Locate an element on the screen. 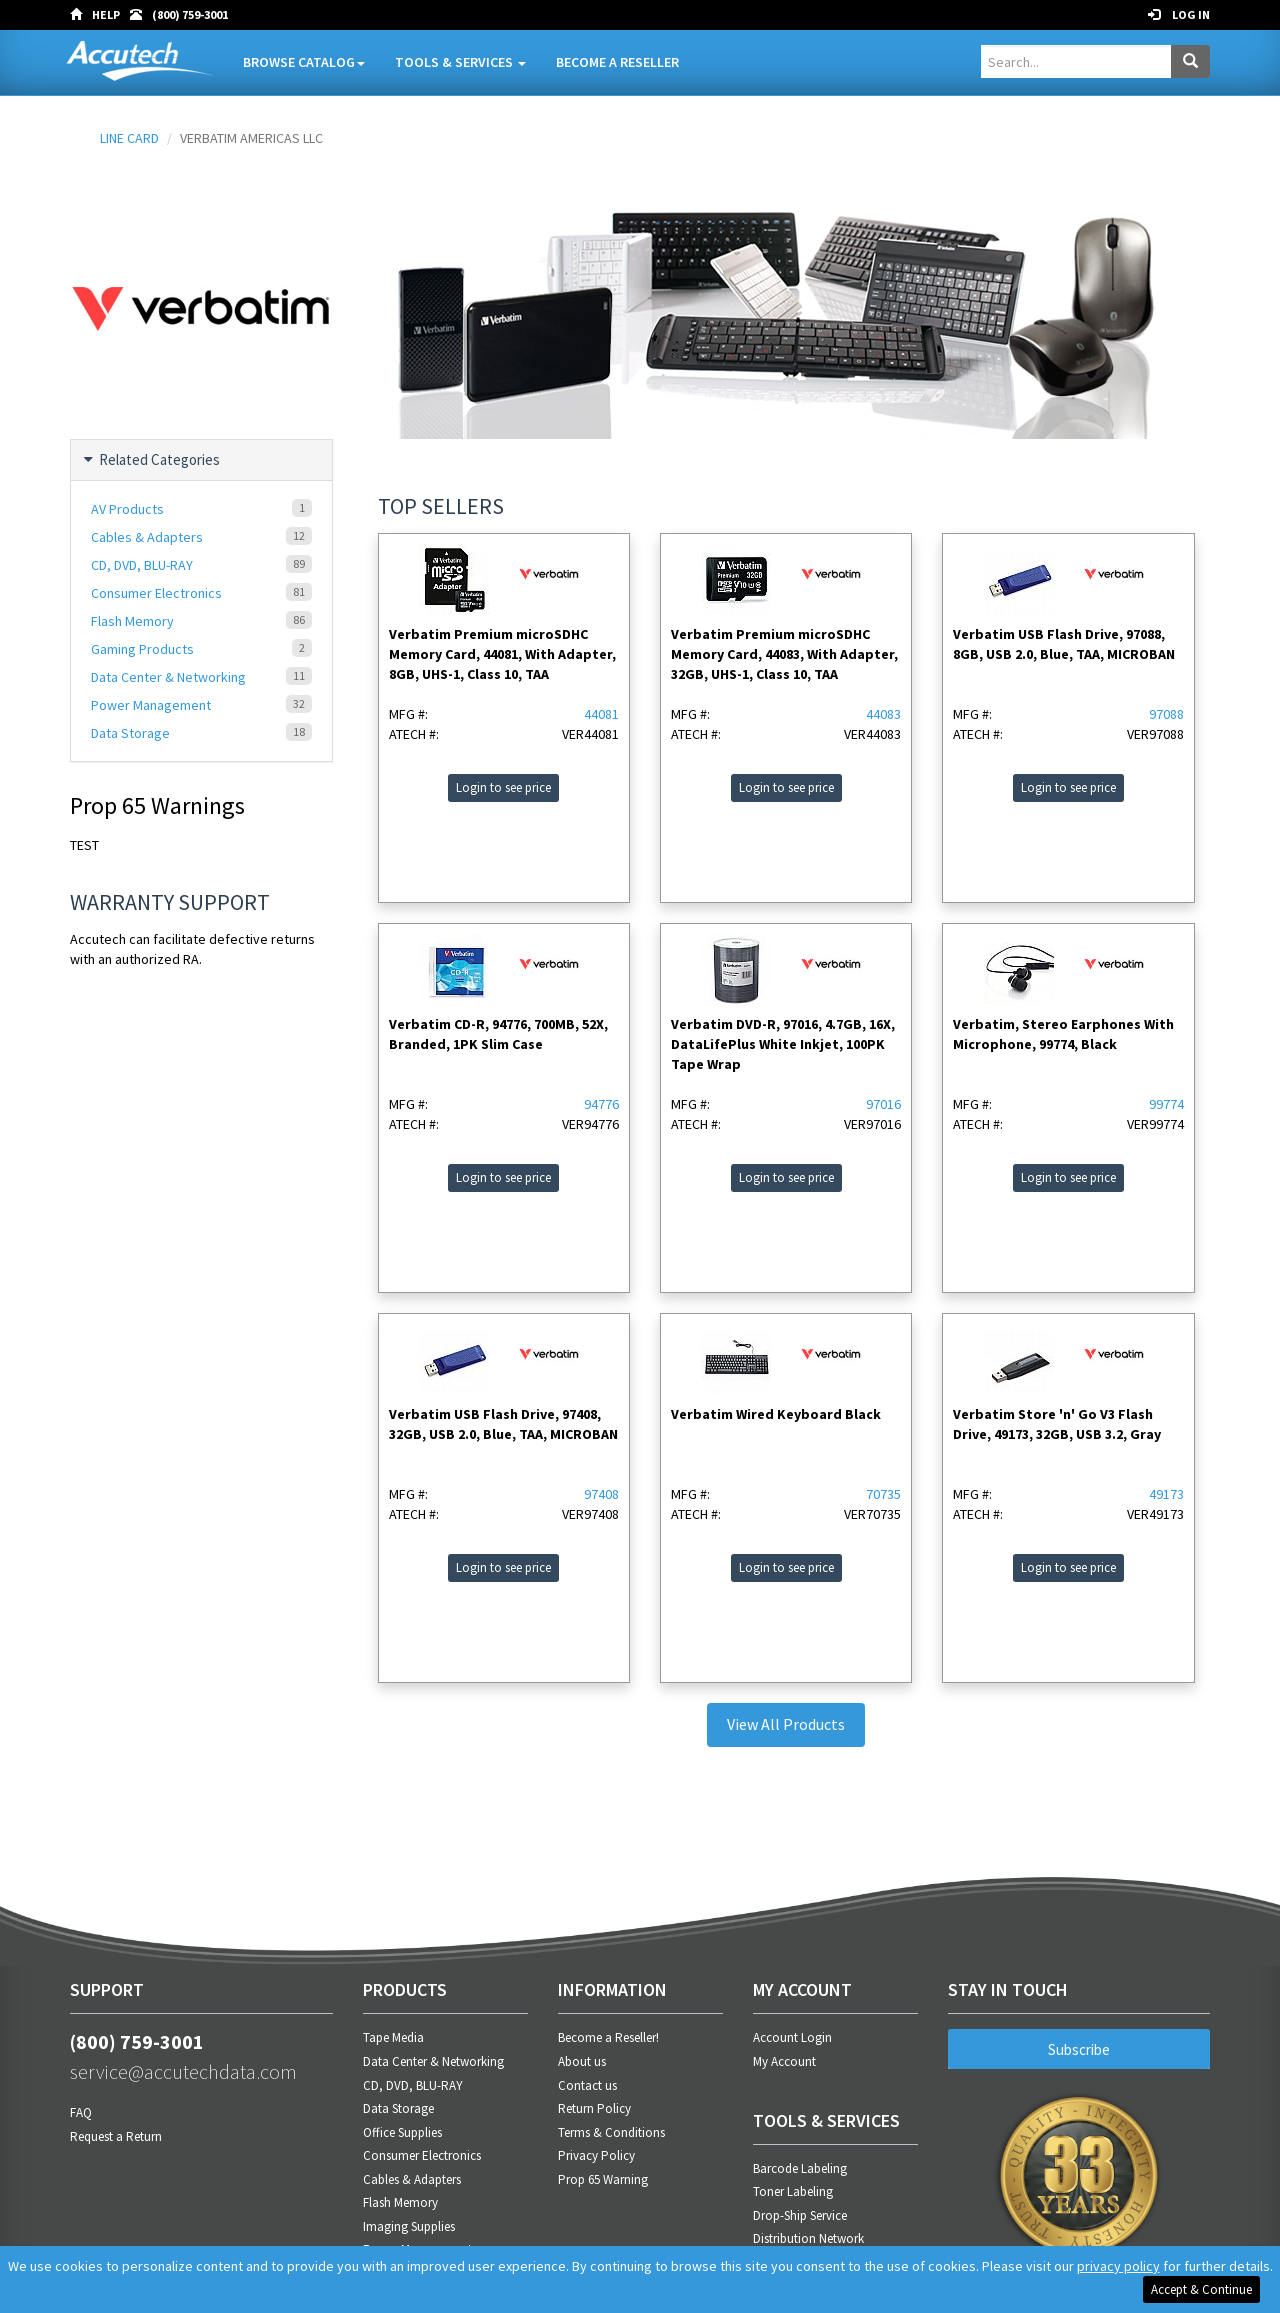  Become a Reseller! is located at coordinates (608, 2037).